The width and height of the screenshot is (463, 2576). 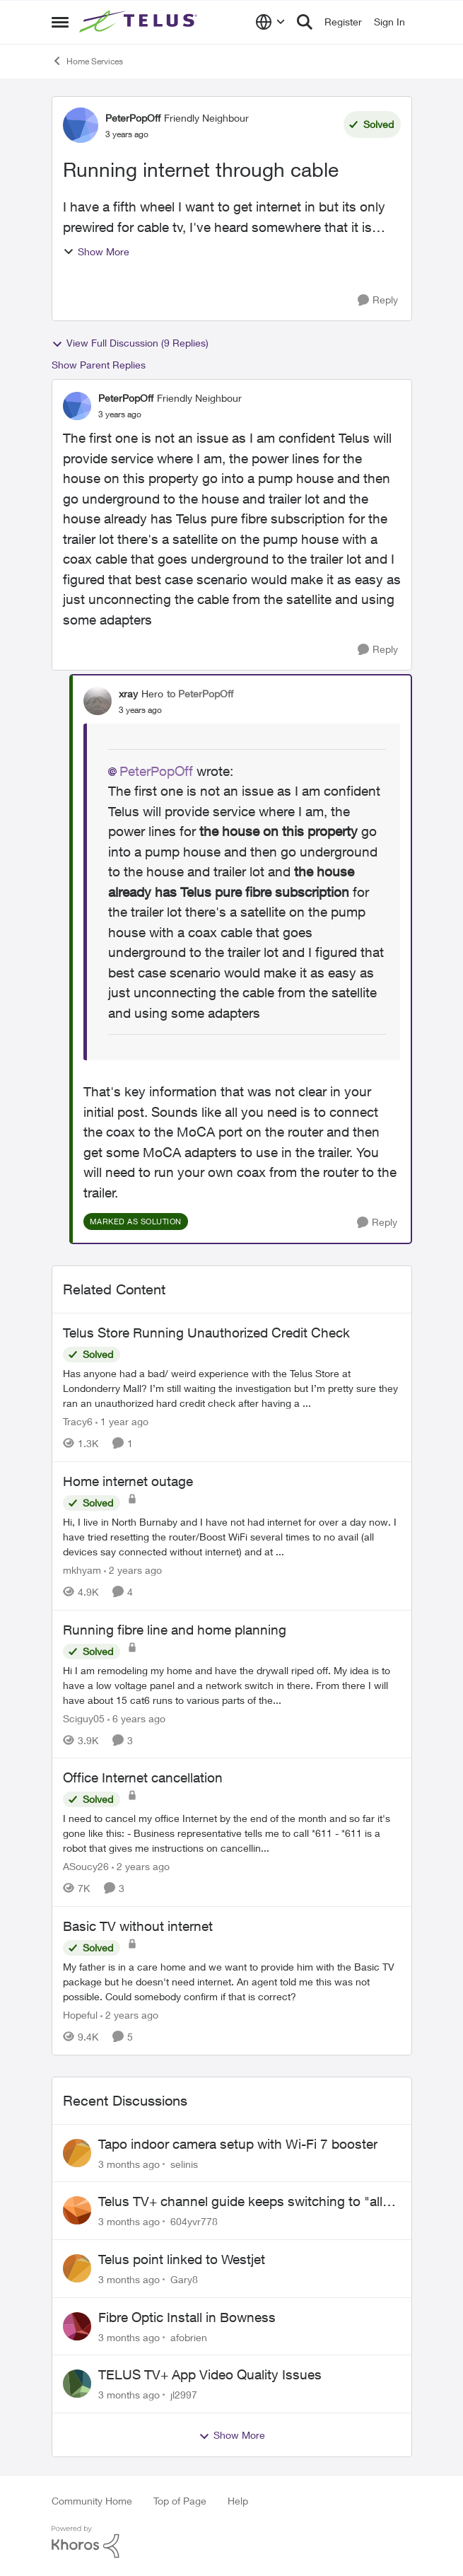 What do you see at coordinates (77, 2268) in the screenshot?
I see `[View Profile: Gary8,]` at bounding box center [77, 2268].